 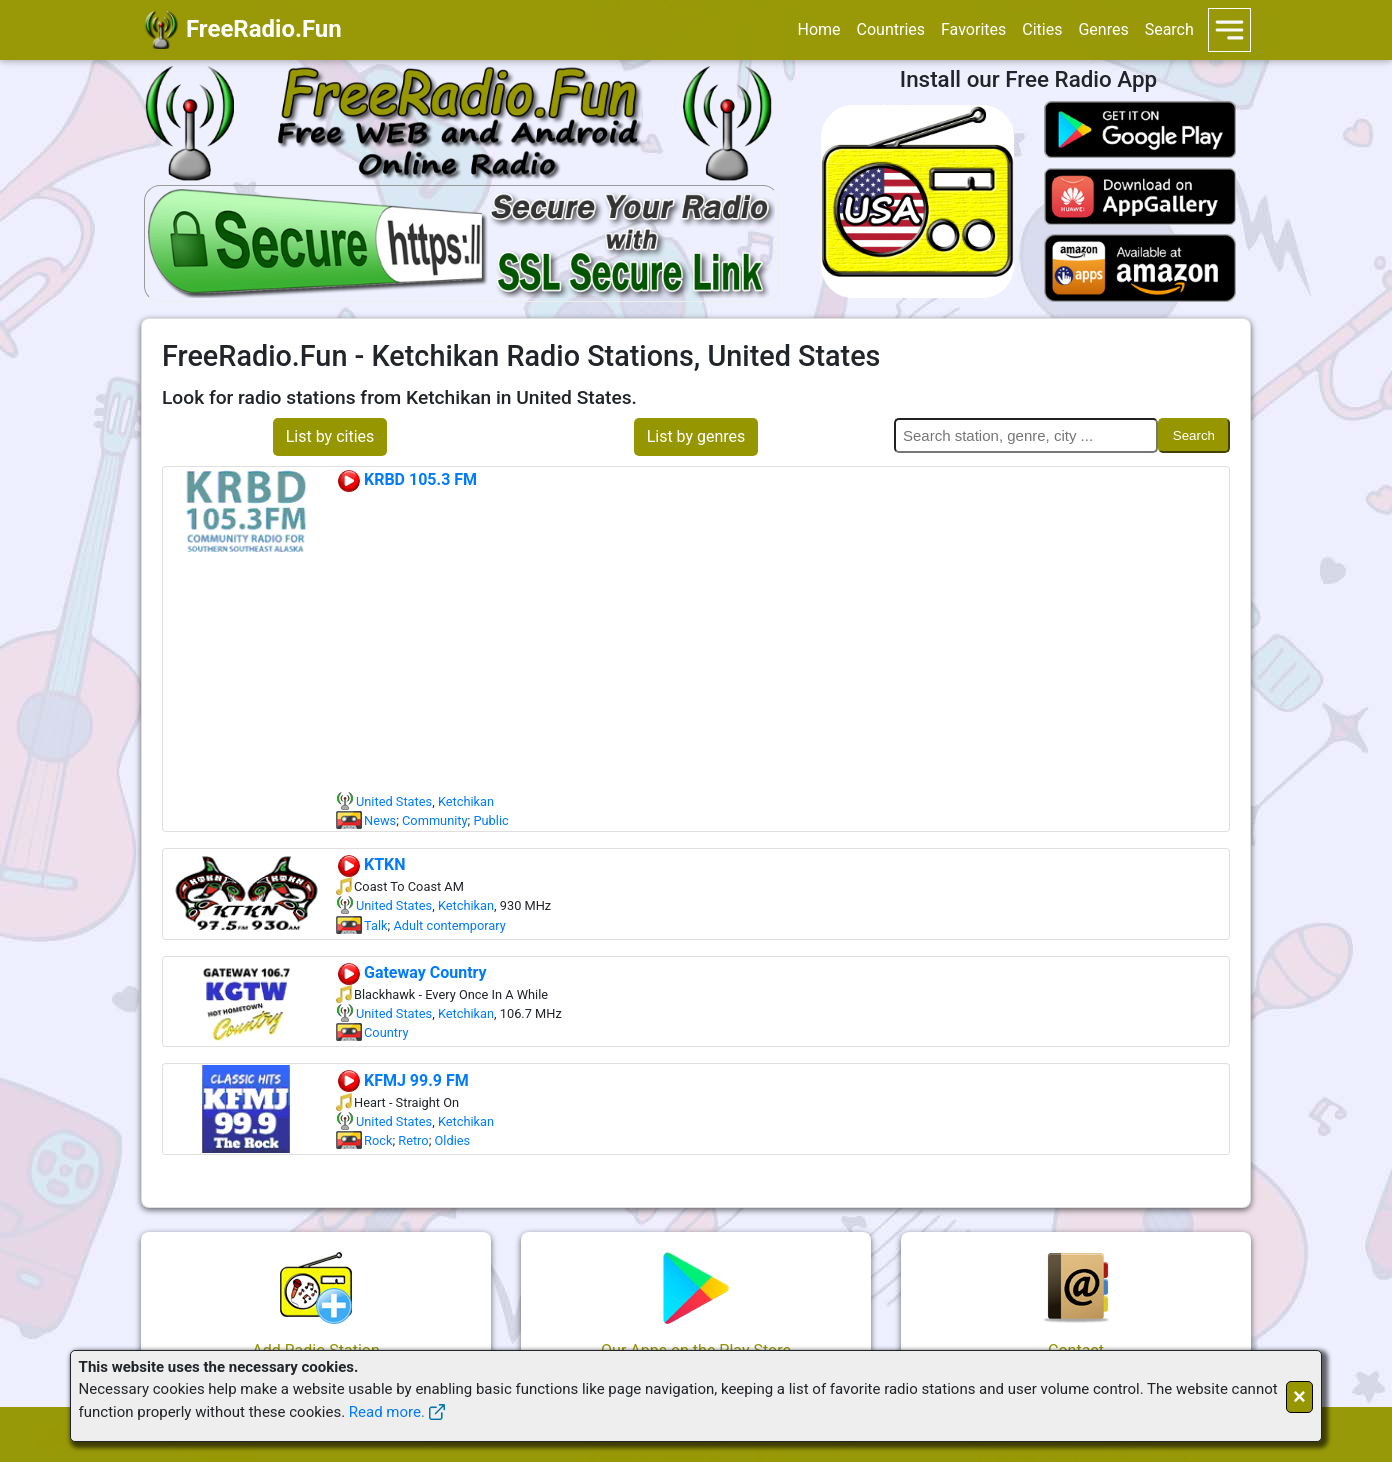 I want to click on Retro, so click(x=413, y=1140).